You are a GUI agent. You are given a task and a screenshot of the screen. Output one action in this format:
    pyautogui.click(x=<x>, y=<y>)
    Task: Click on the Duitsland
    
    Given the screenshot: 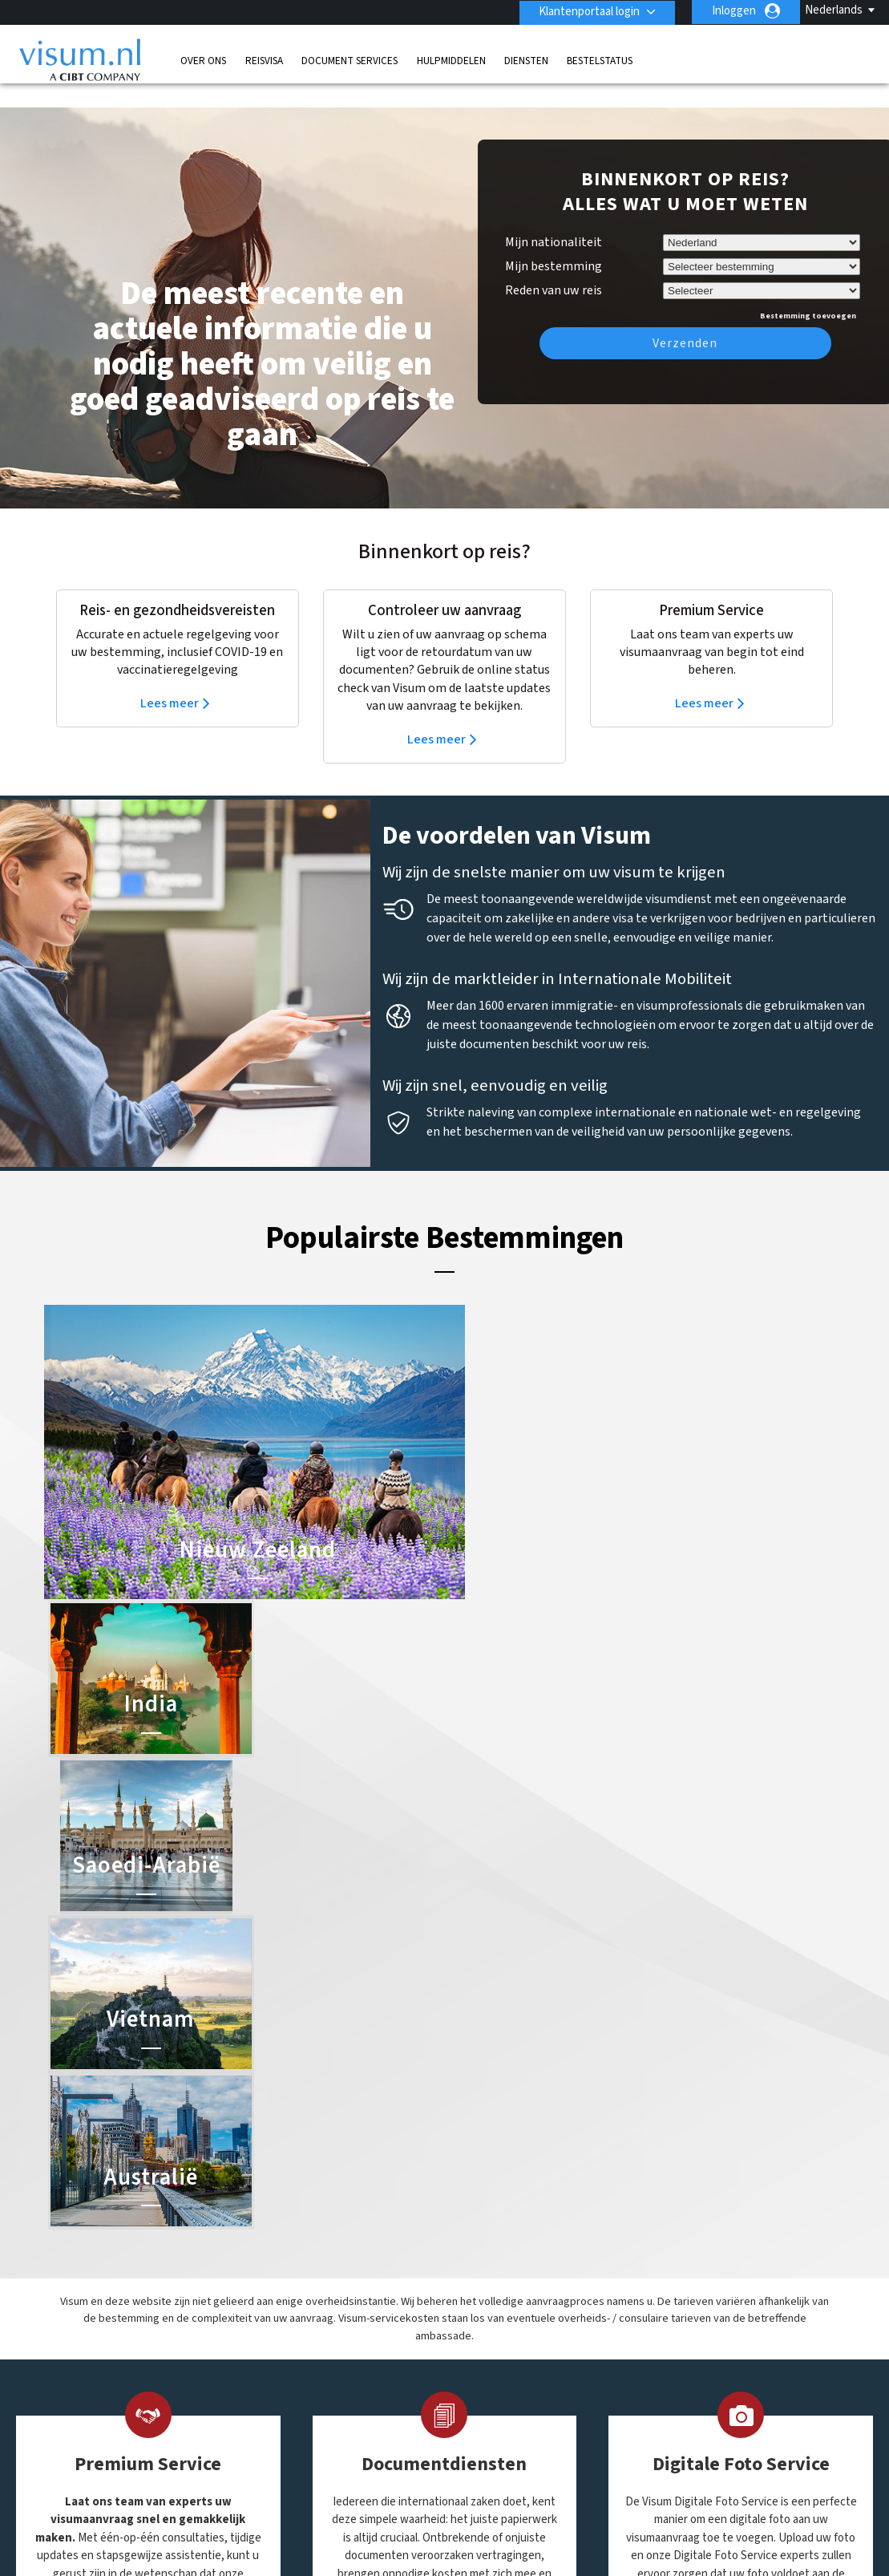 What is the action you would take?
    pyautogui.click(x=293, y=2334)
    